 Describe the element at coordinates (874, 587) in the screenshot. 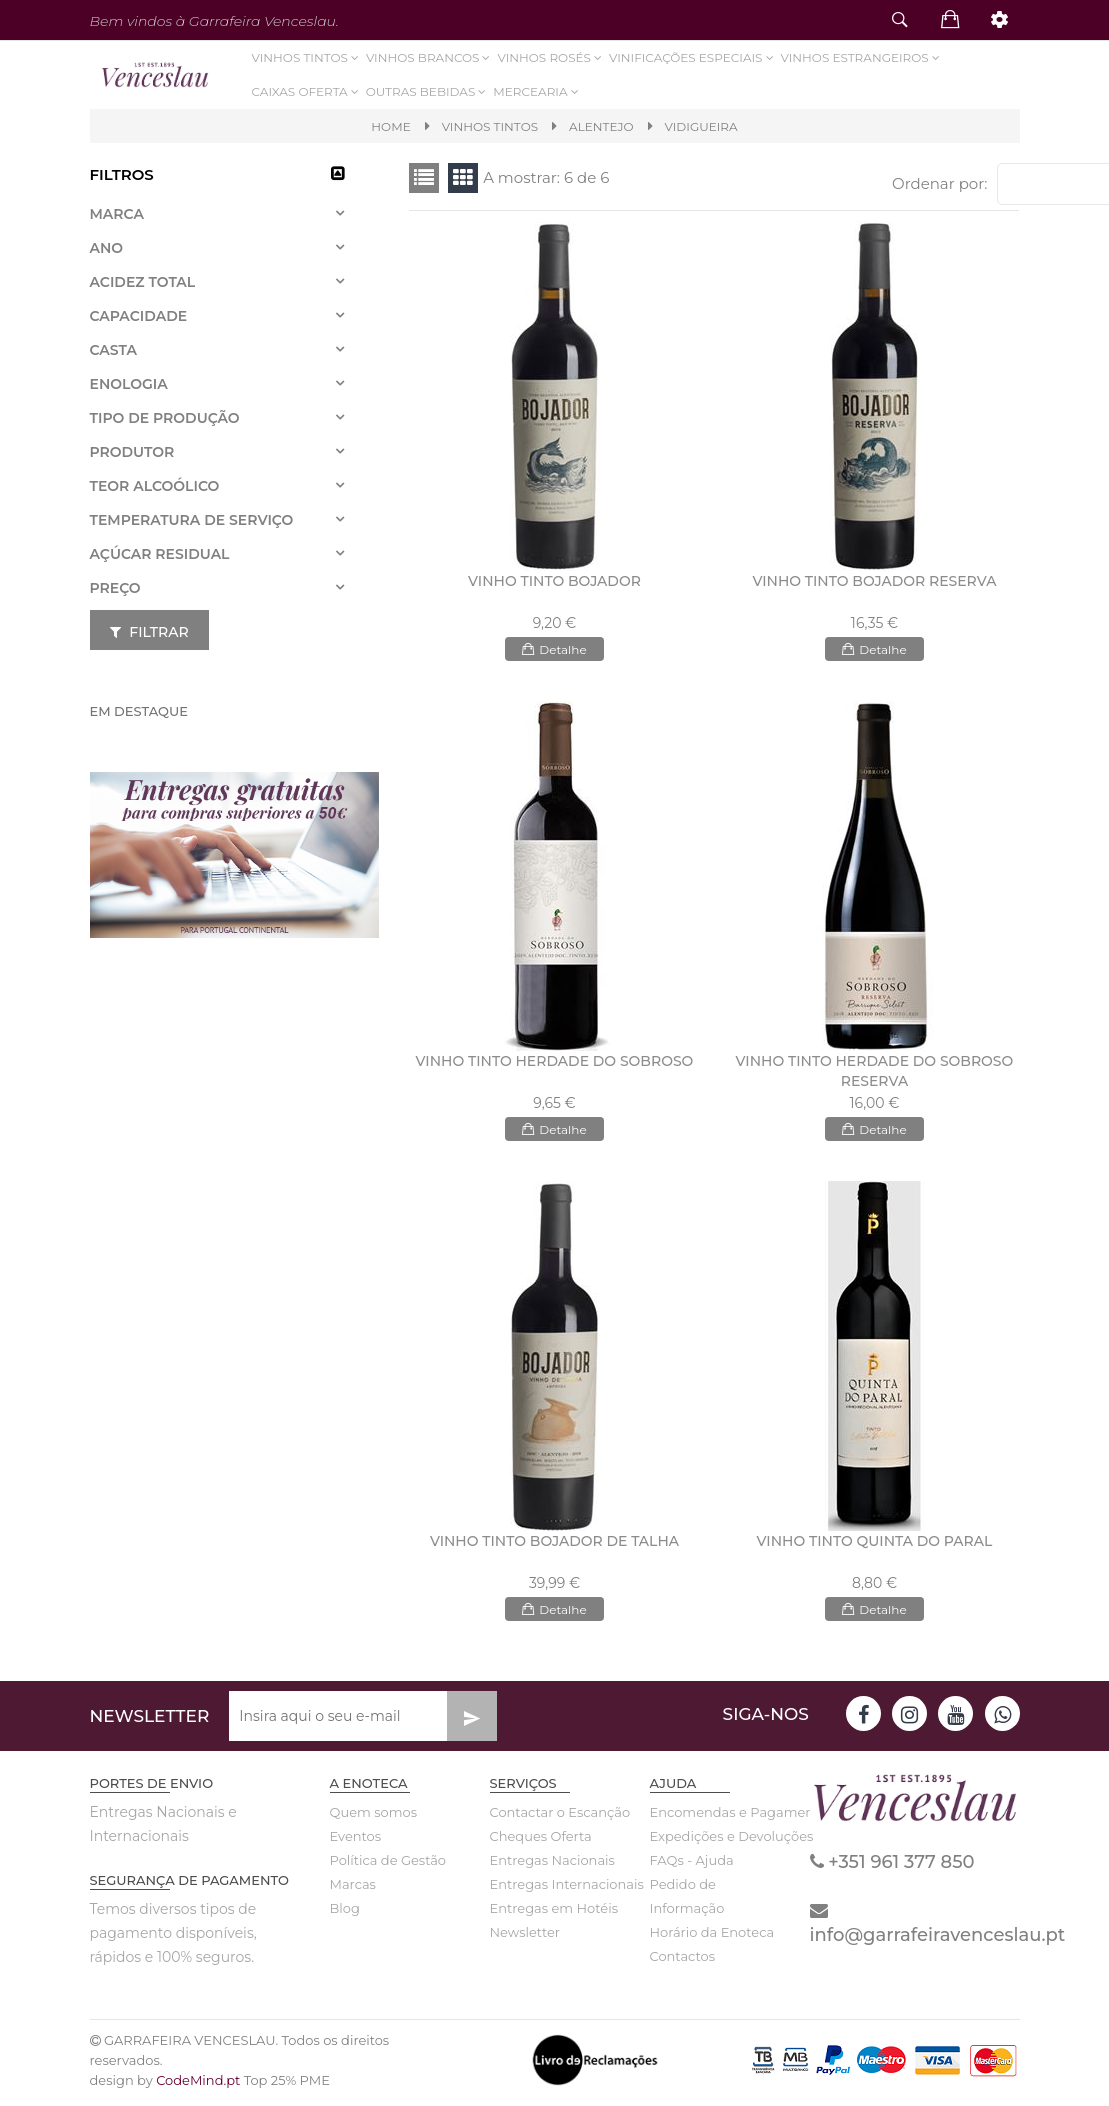

I see `VINHO TINTO BOJADOR RESERVA` at that location.